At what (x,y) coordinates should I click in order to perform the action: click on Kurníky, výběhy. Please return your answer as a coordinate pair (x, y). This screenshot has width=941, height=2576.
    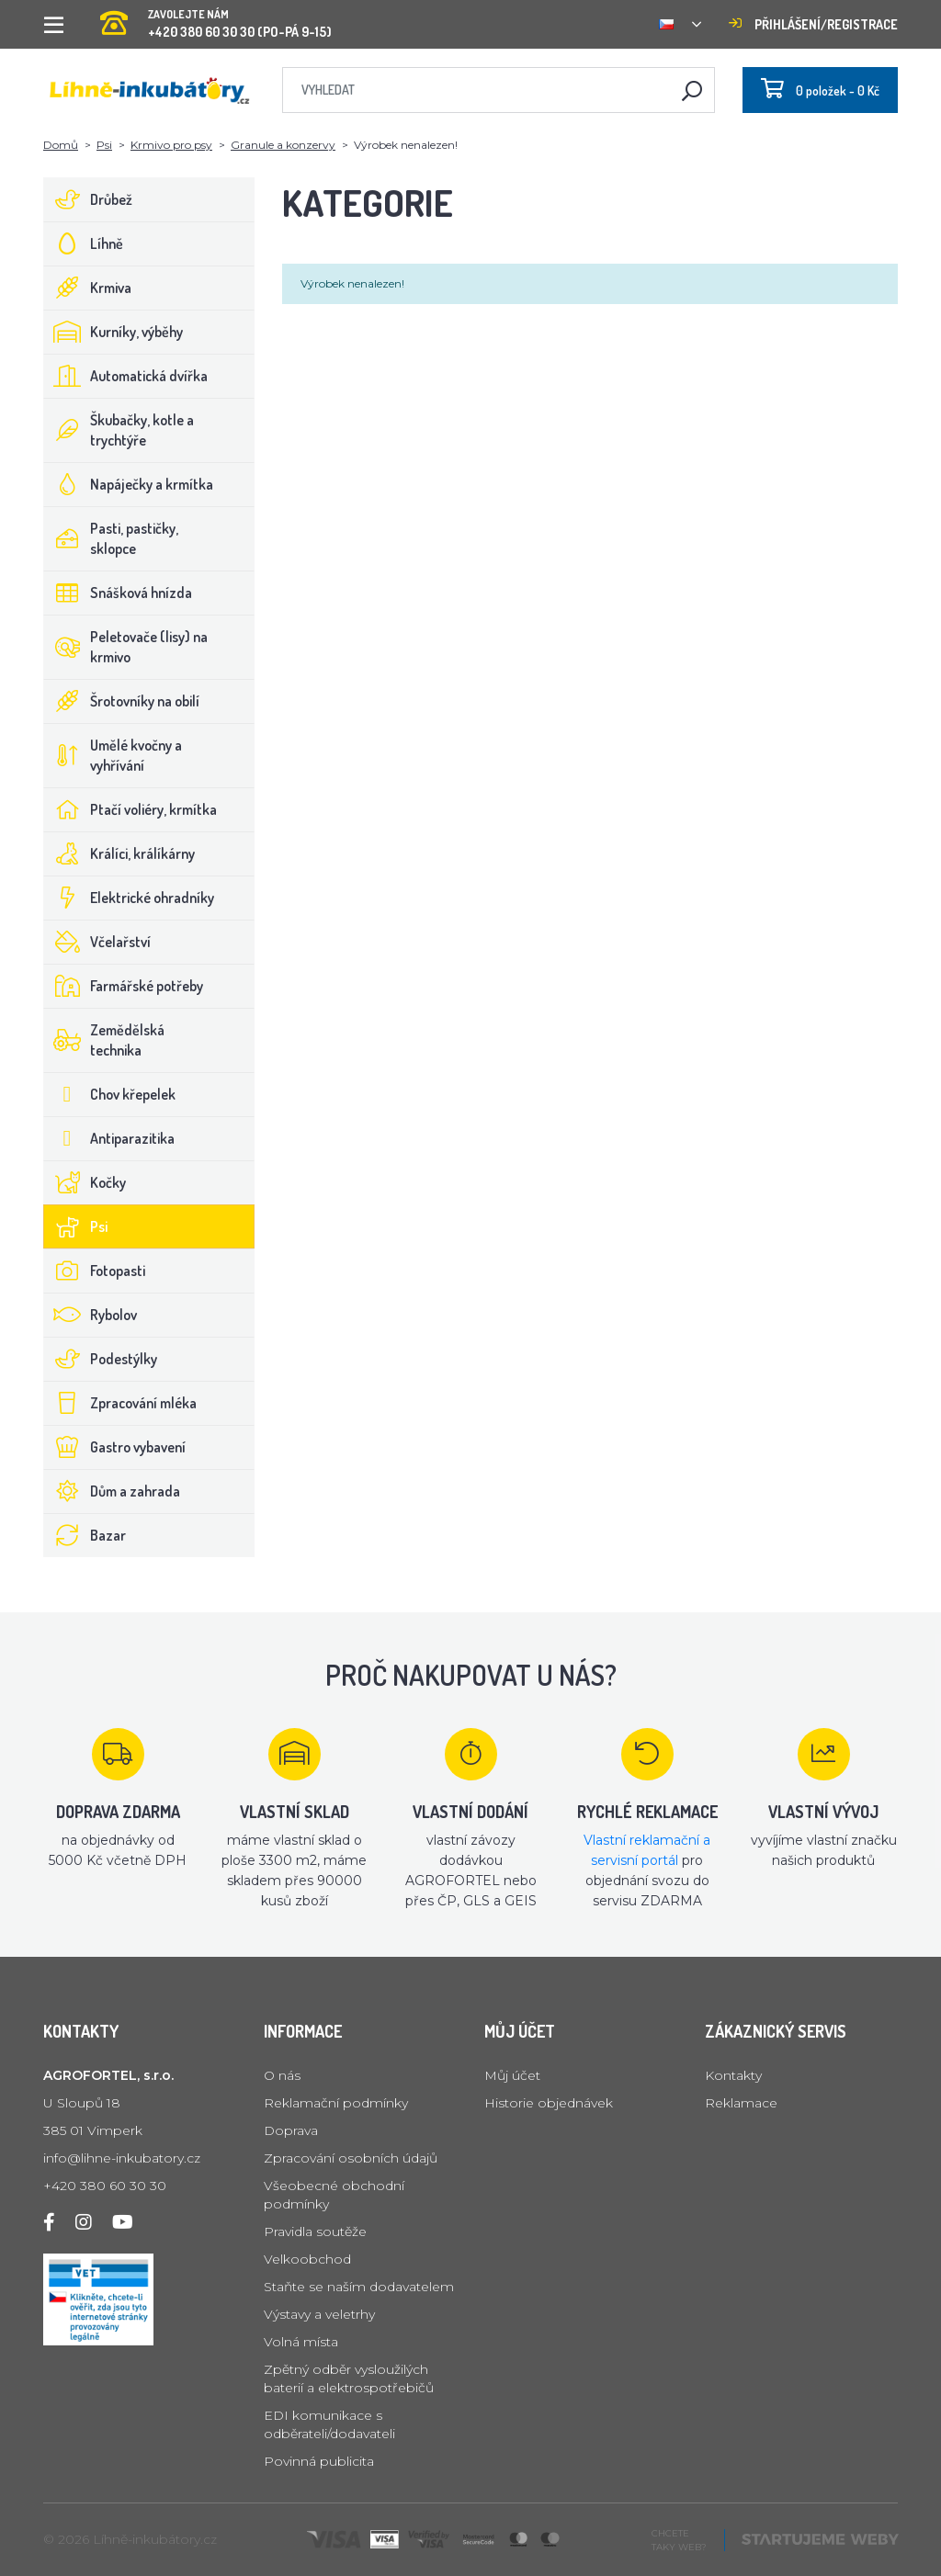
    Looking at the image, I should click on (113, 332).